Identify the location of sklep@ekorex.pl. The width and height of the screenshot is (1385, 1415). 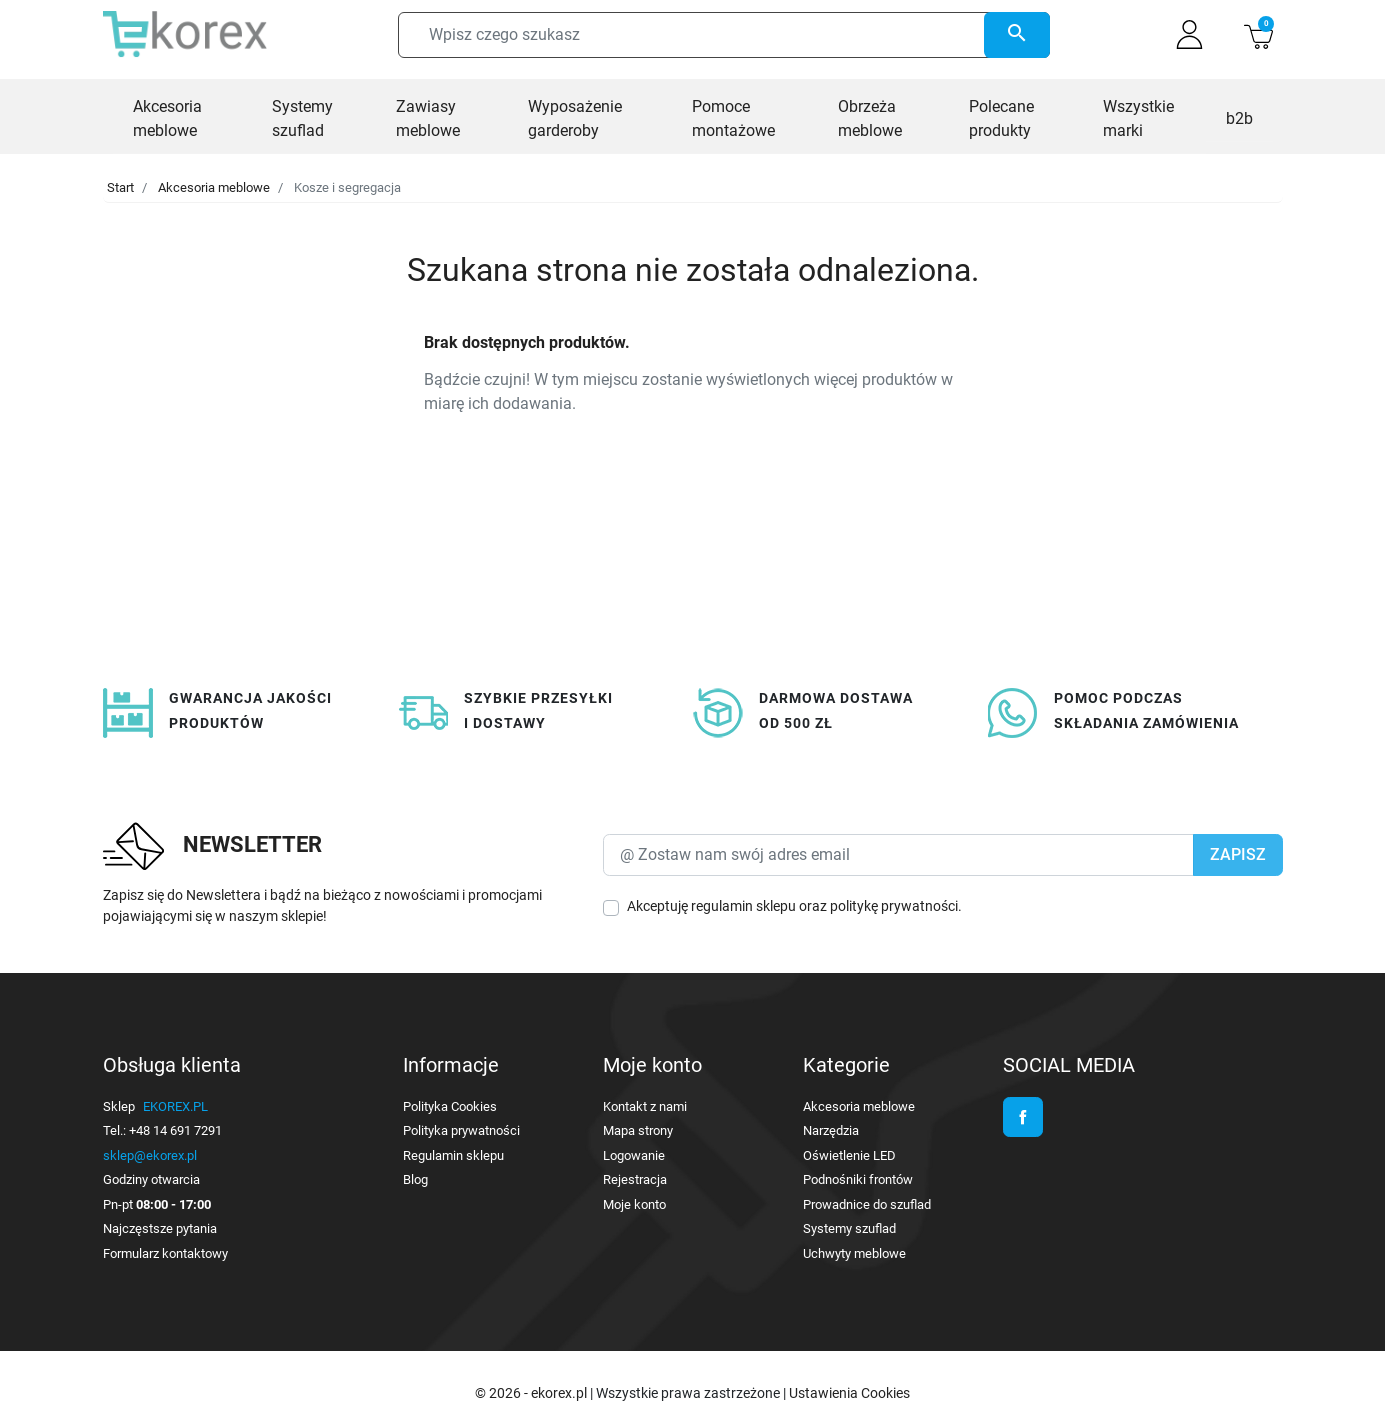
(150, 1155).